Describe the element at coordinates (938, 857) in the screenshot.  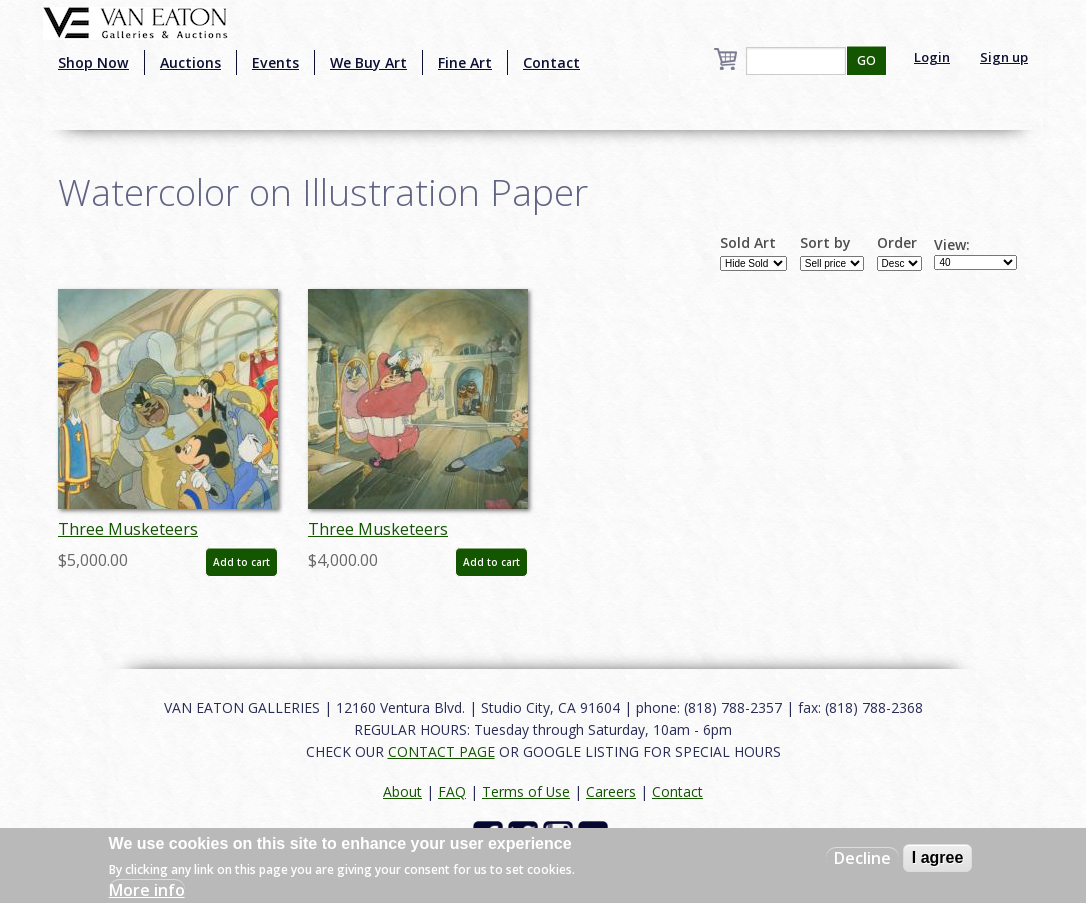
I see `I agree` at that location.